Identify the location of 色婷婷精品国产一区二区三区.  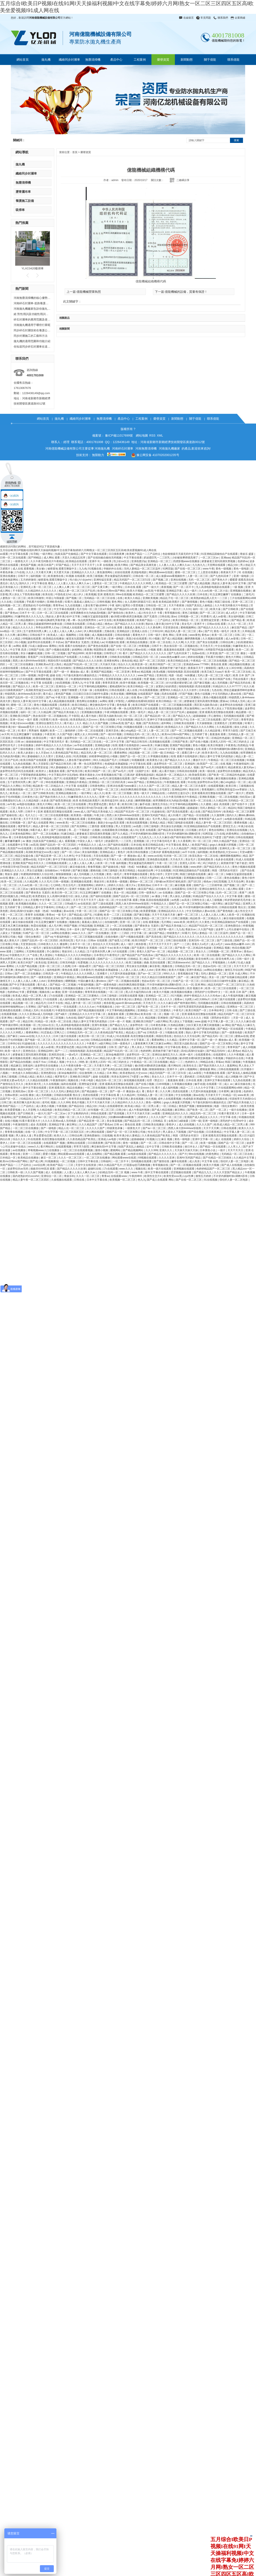
(116, 907).